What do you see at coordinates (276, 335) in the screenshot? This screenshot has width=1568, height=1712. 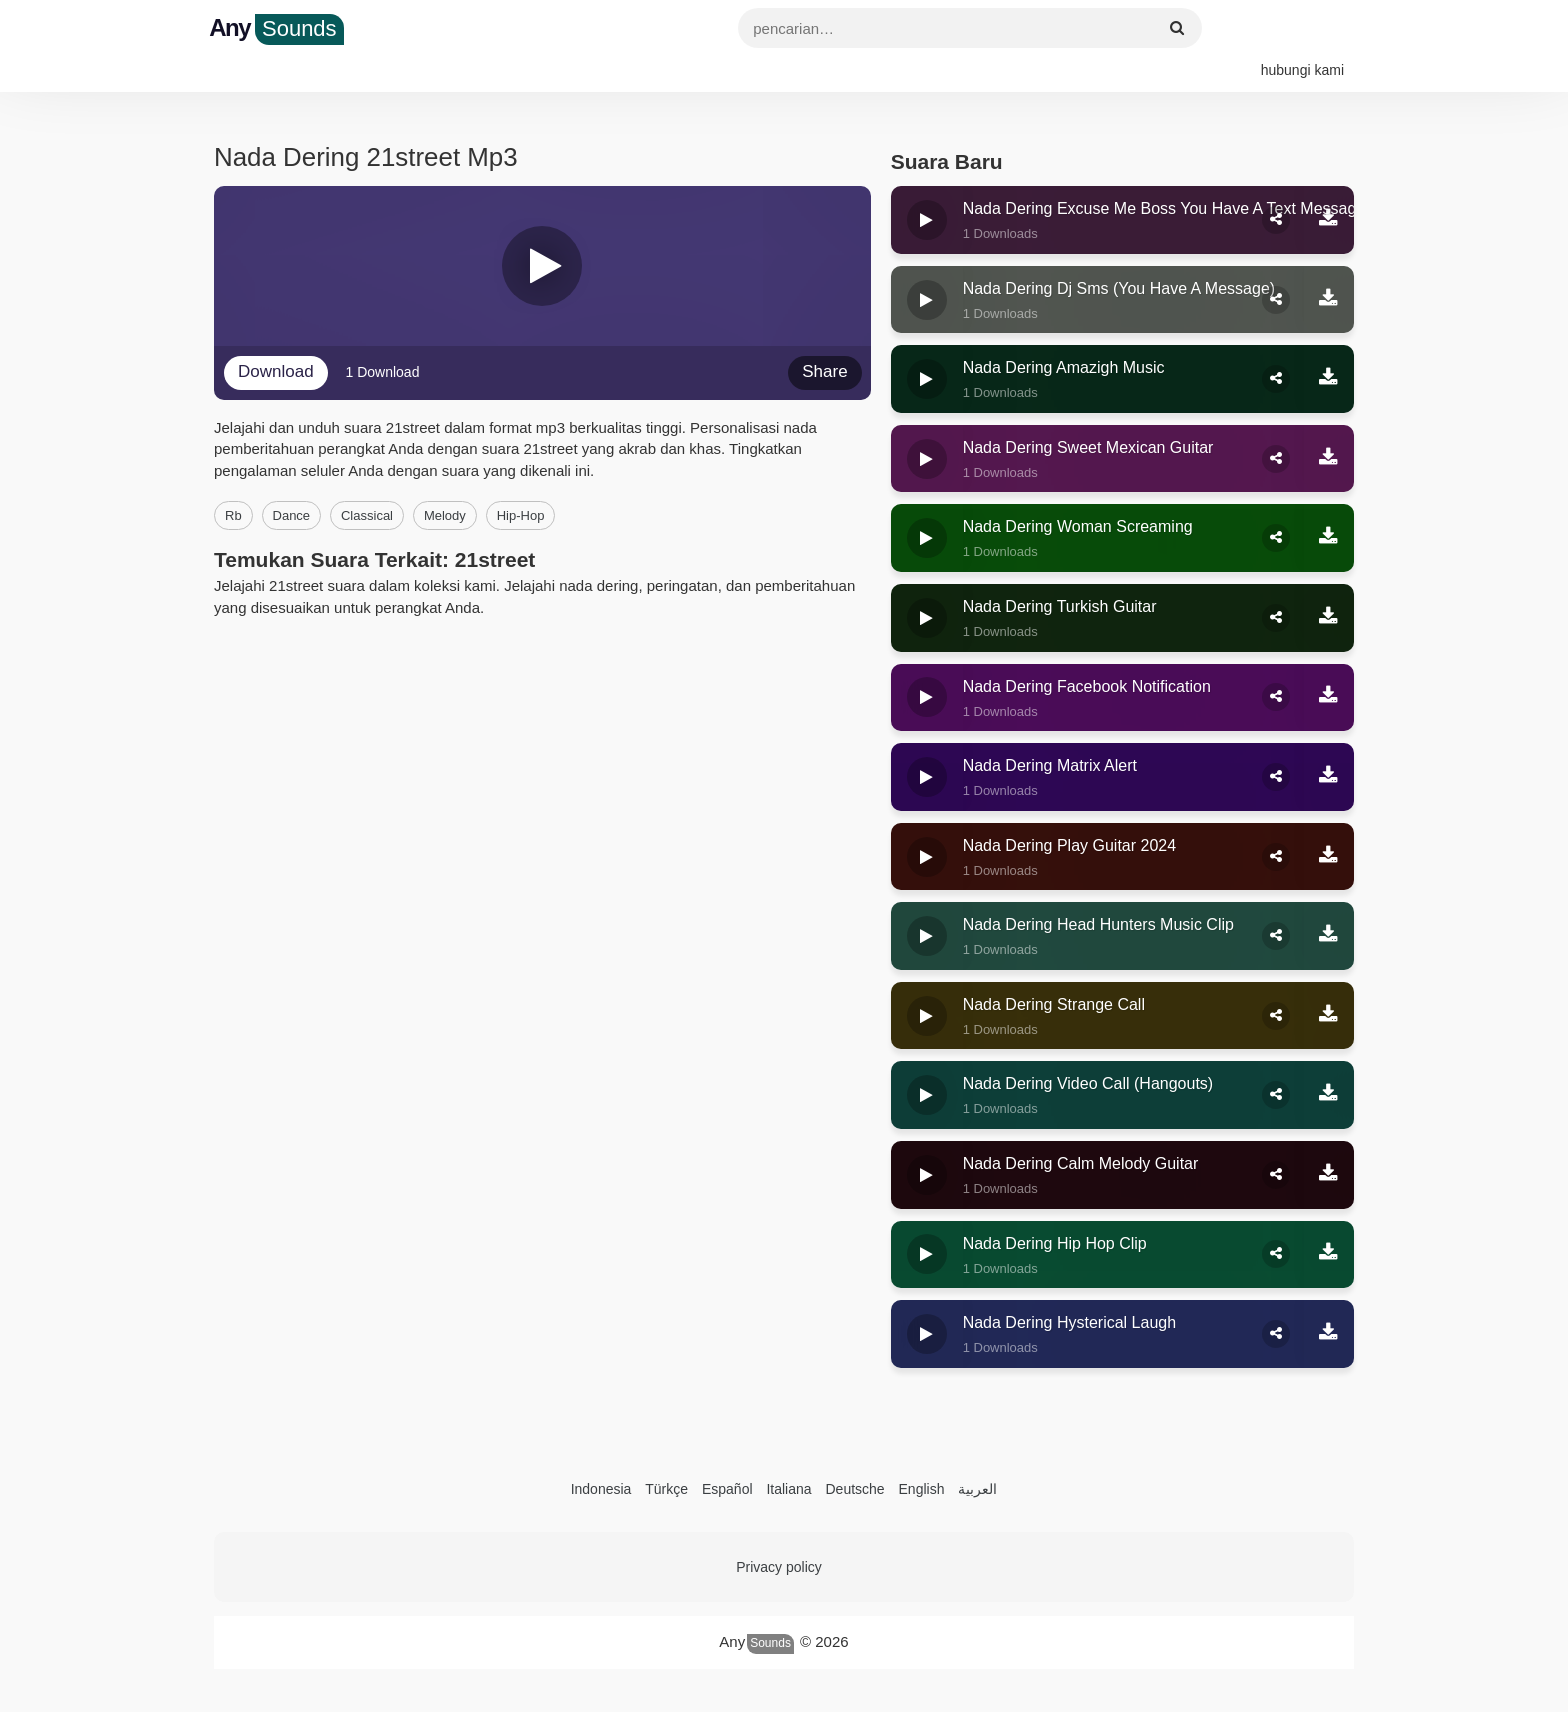 I see `Download` at bounding box center [276, 335].